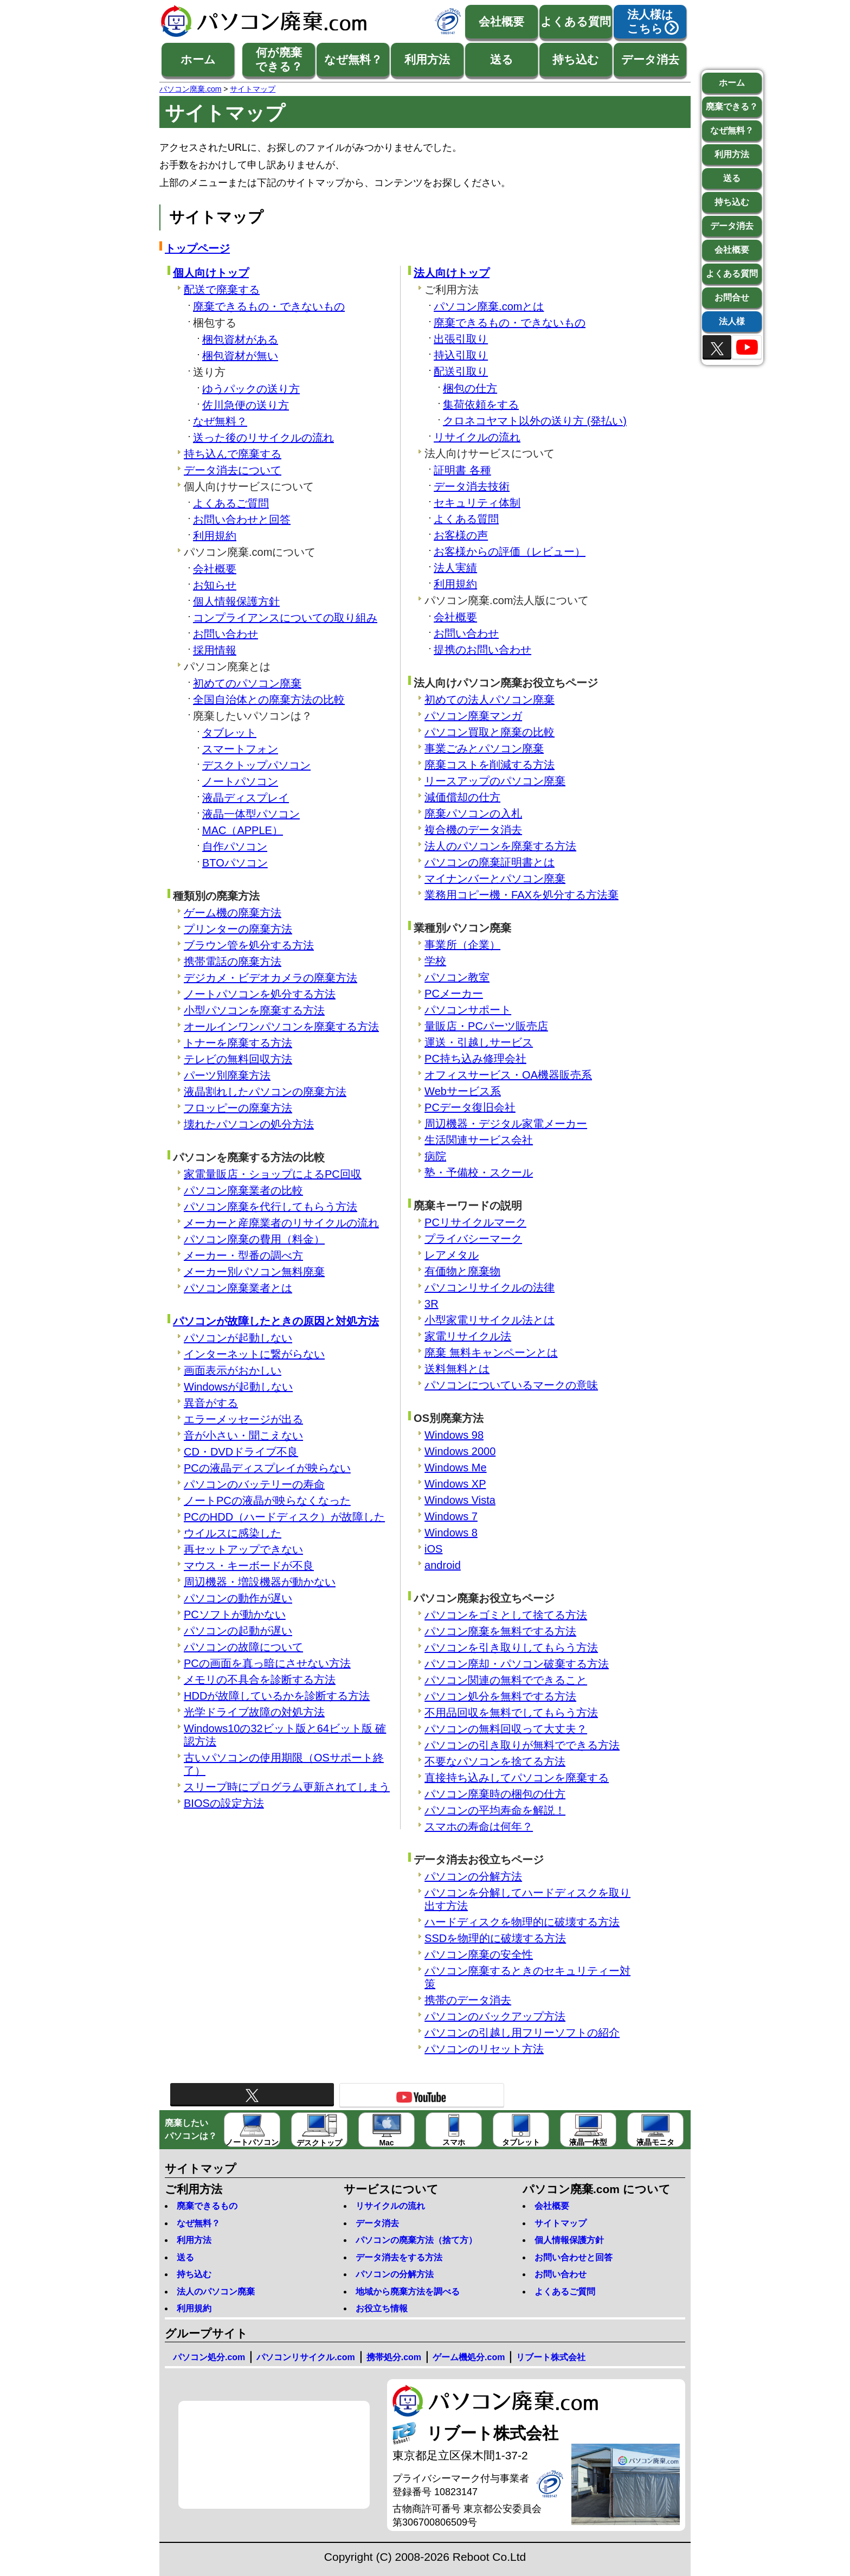 The height and width of the screenshot is (2576, 850). I want to click on PCソフトが動かない, so click(235, 1614).